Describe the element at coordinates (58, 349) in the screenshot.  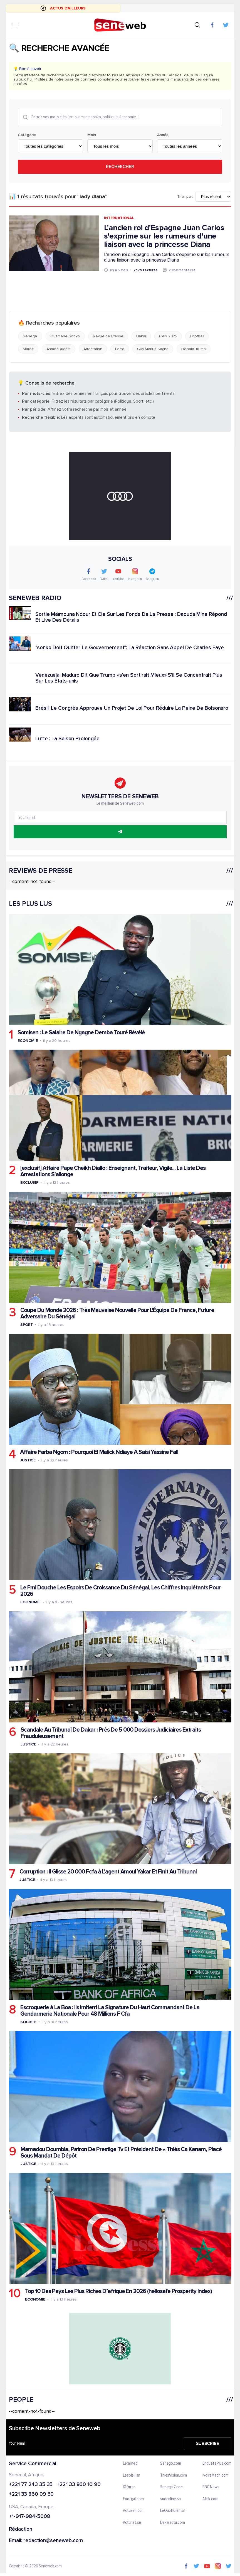
I see `Ahmed Aidara` at that location.